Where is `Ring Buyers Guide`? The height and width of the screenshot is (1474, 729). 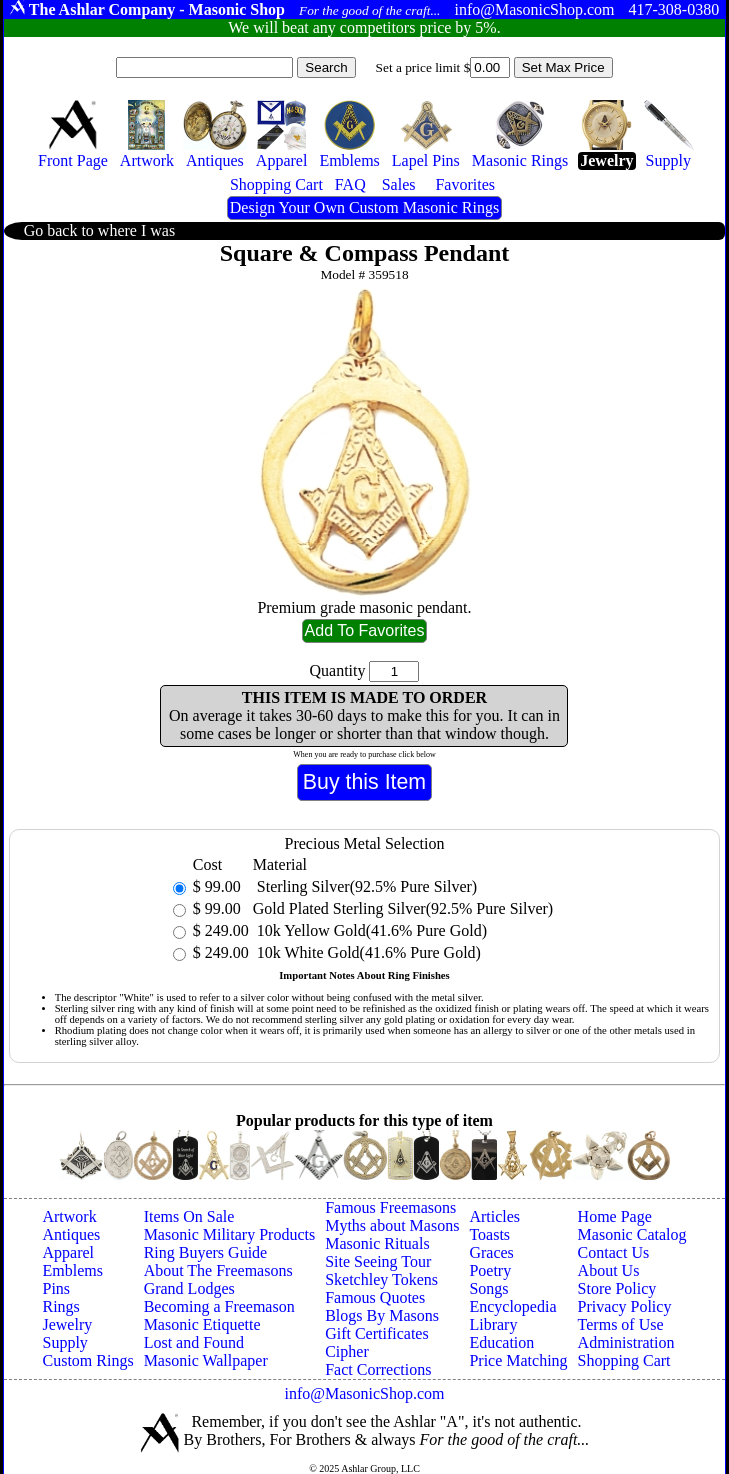
Ring Buyers Guide is located at coordinates (206, 1252).